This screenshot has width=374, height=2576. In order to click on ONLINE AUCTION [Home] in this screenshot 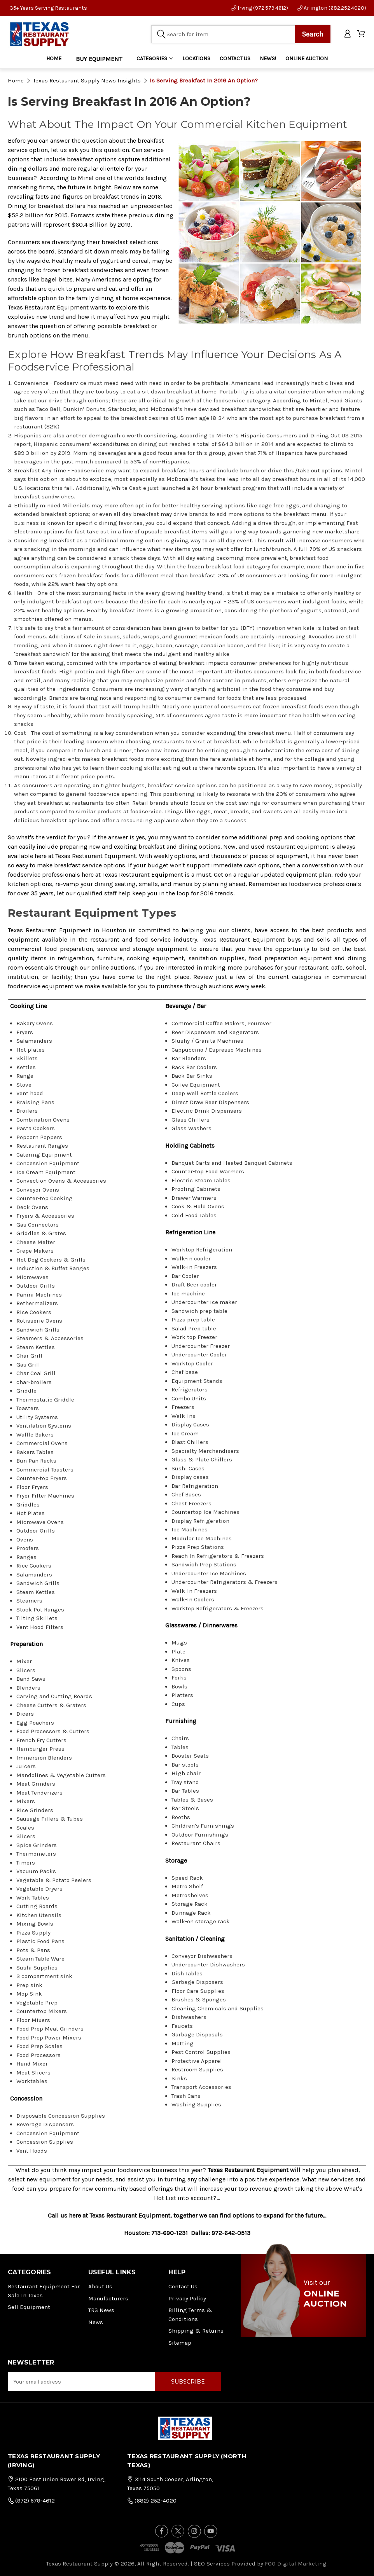, I will do `click(306, 58)`.